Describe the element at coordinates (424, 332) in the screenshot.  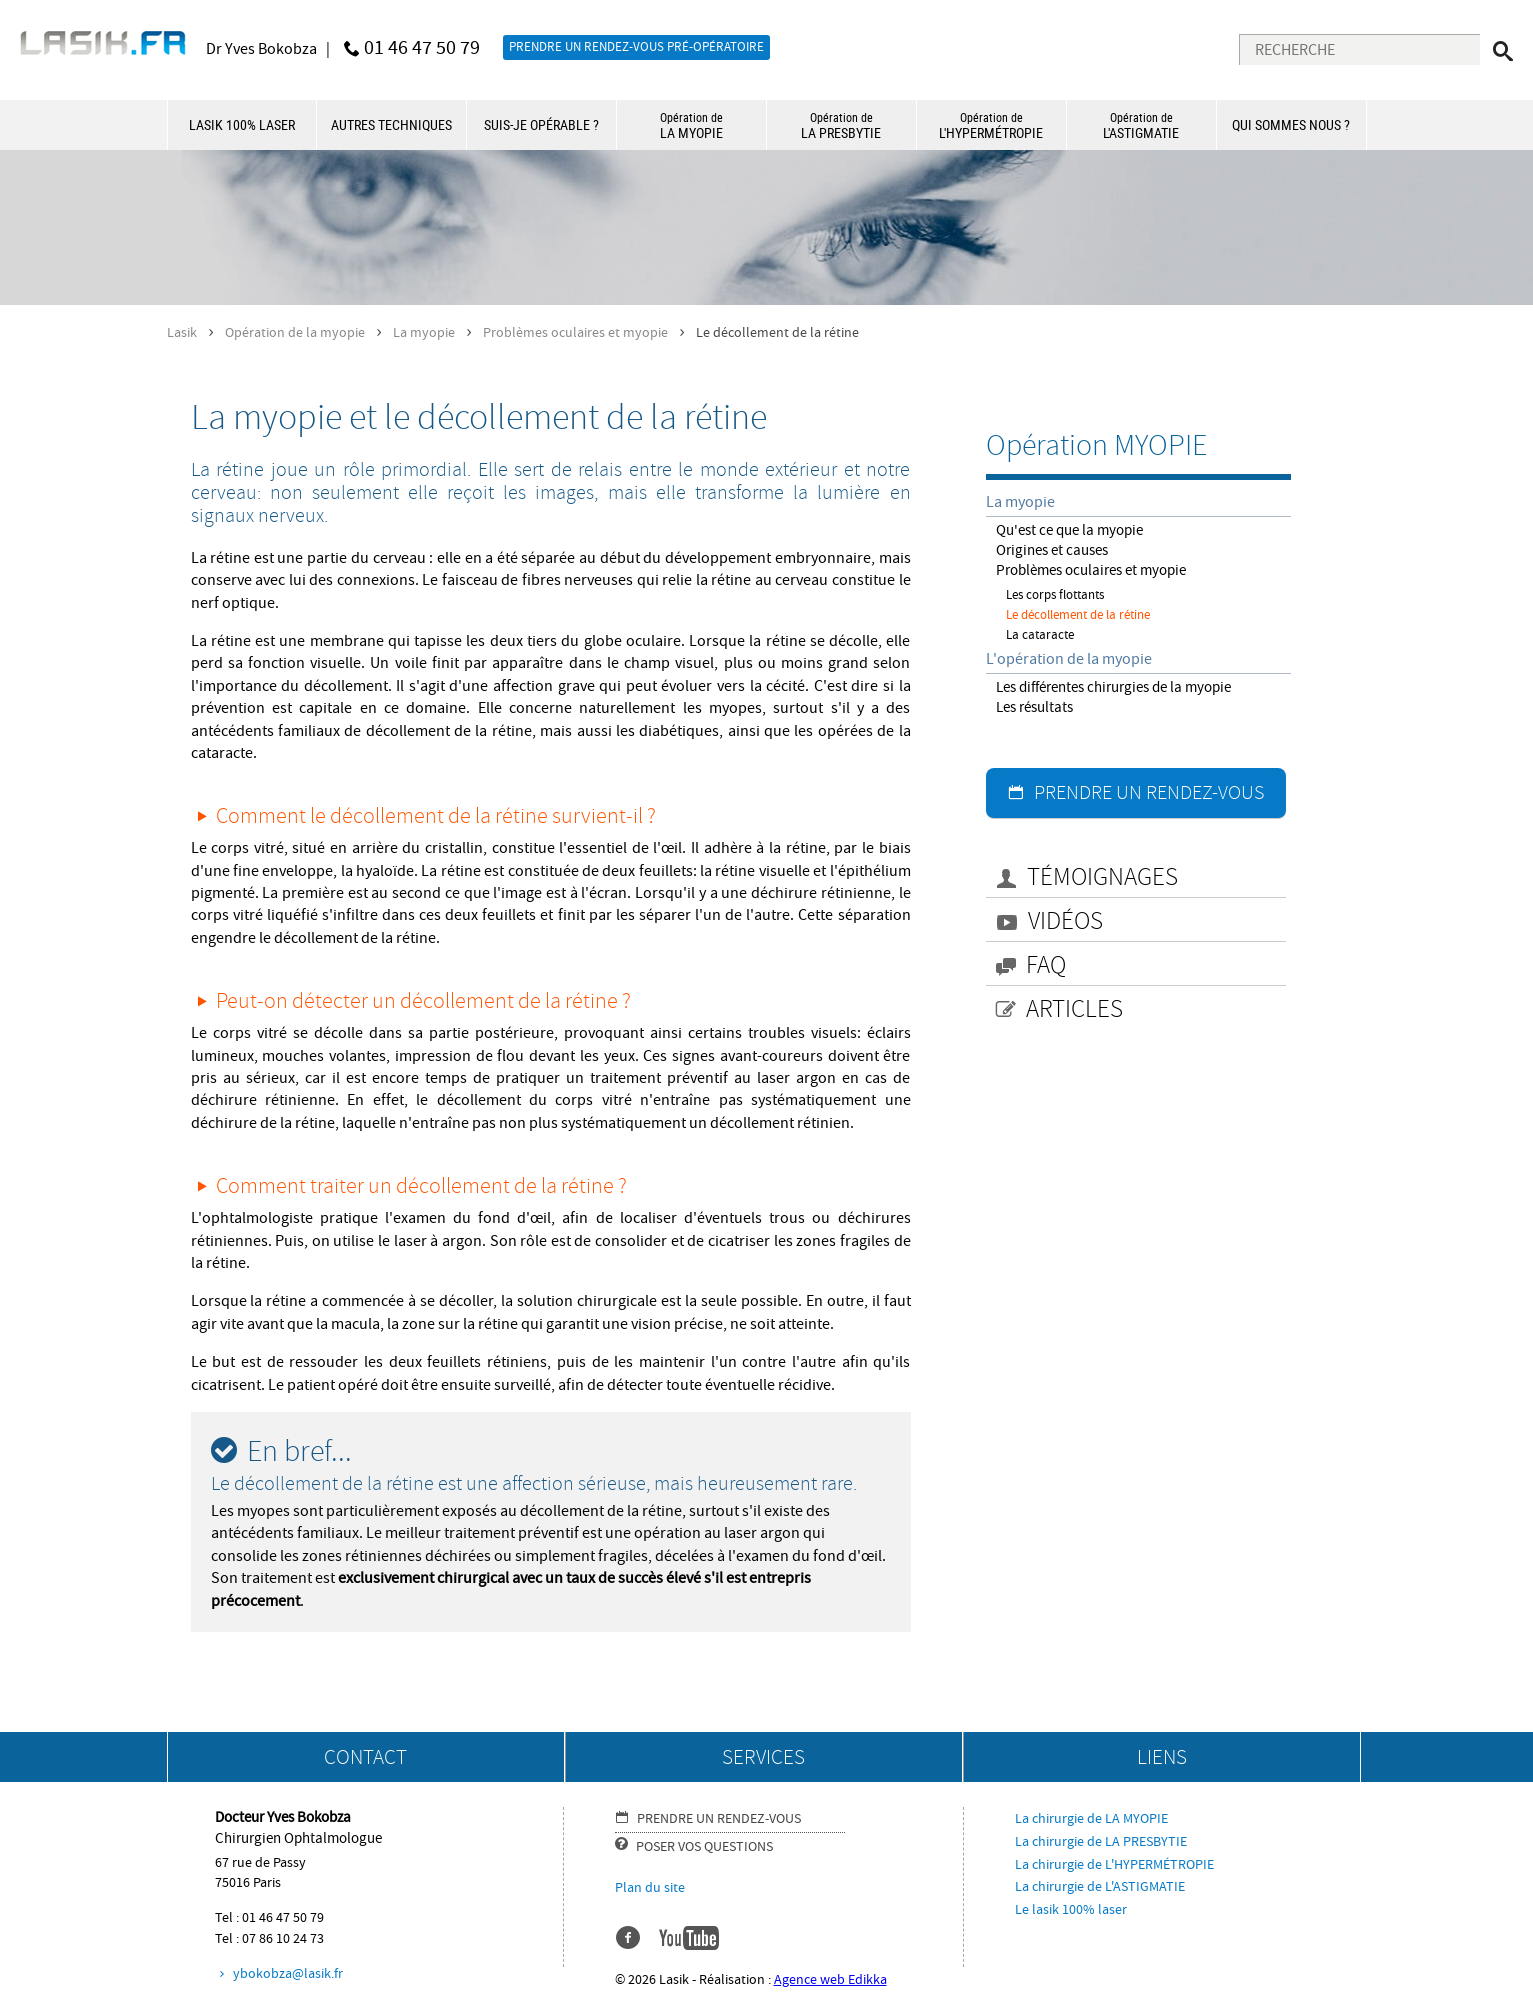
I see `La myopie` at that location.